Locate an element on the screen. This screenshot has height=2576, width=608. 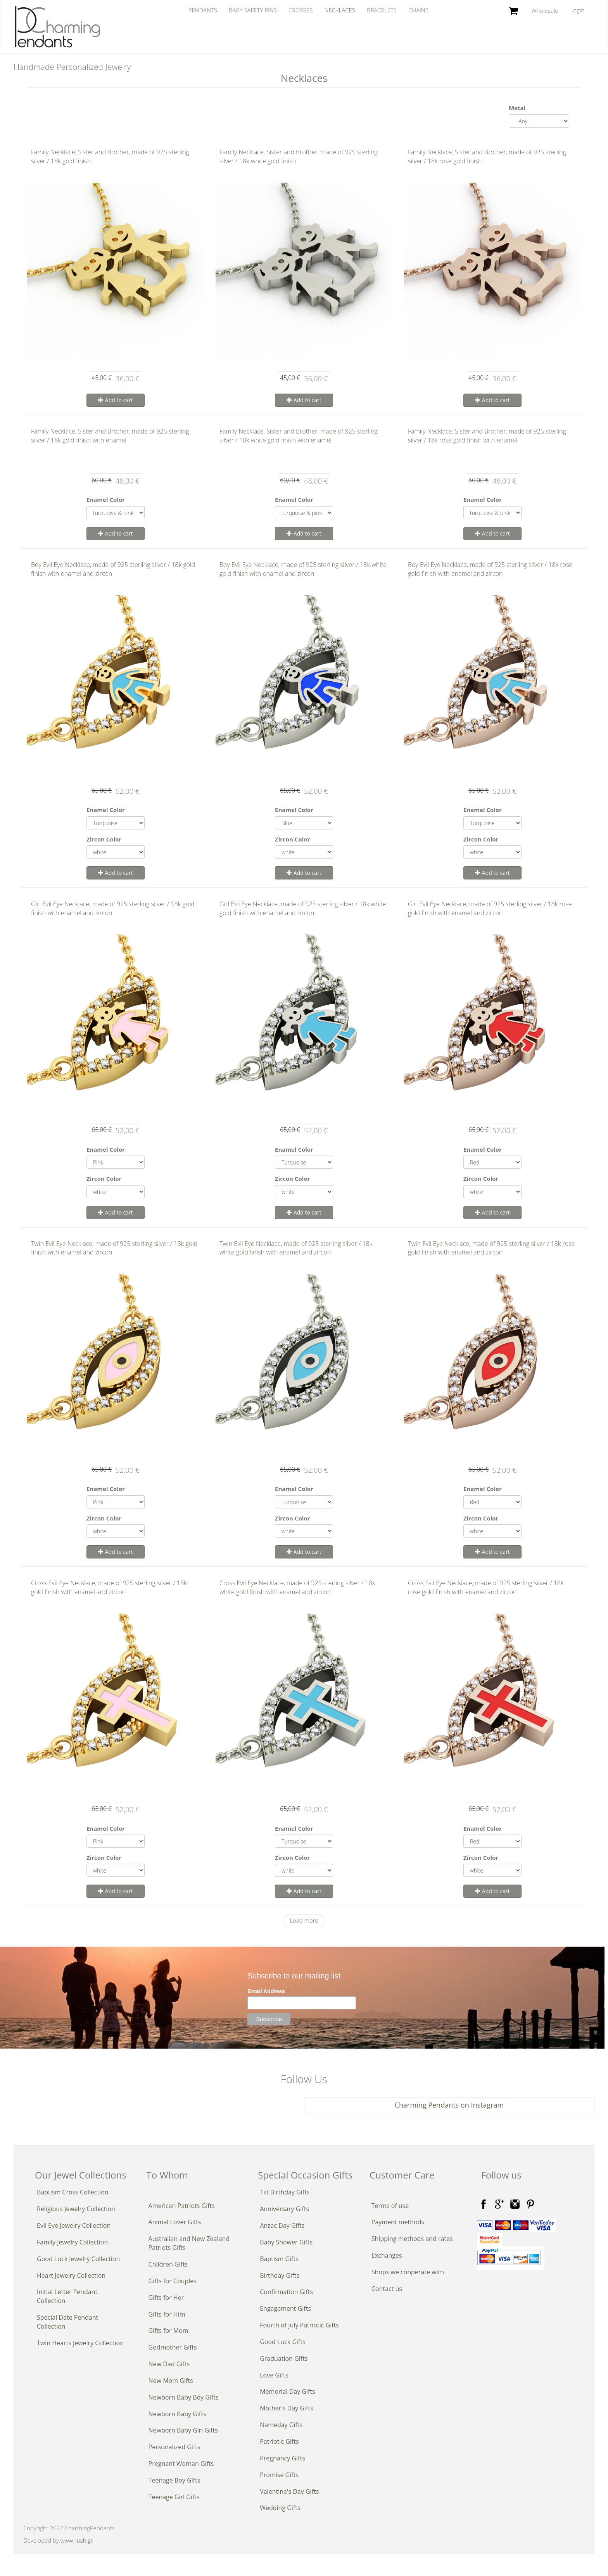
Metal is located at coordinates (517, 108).